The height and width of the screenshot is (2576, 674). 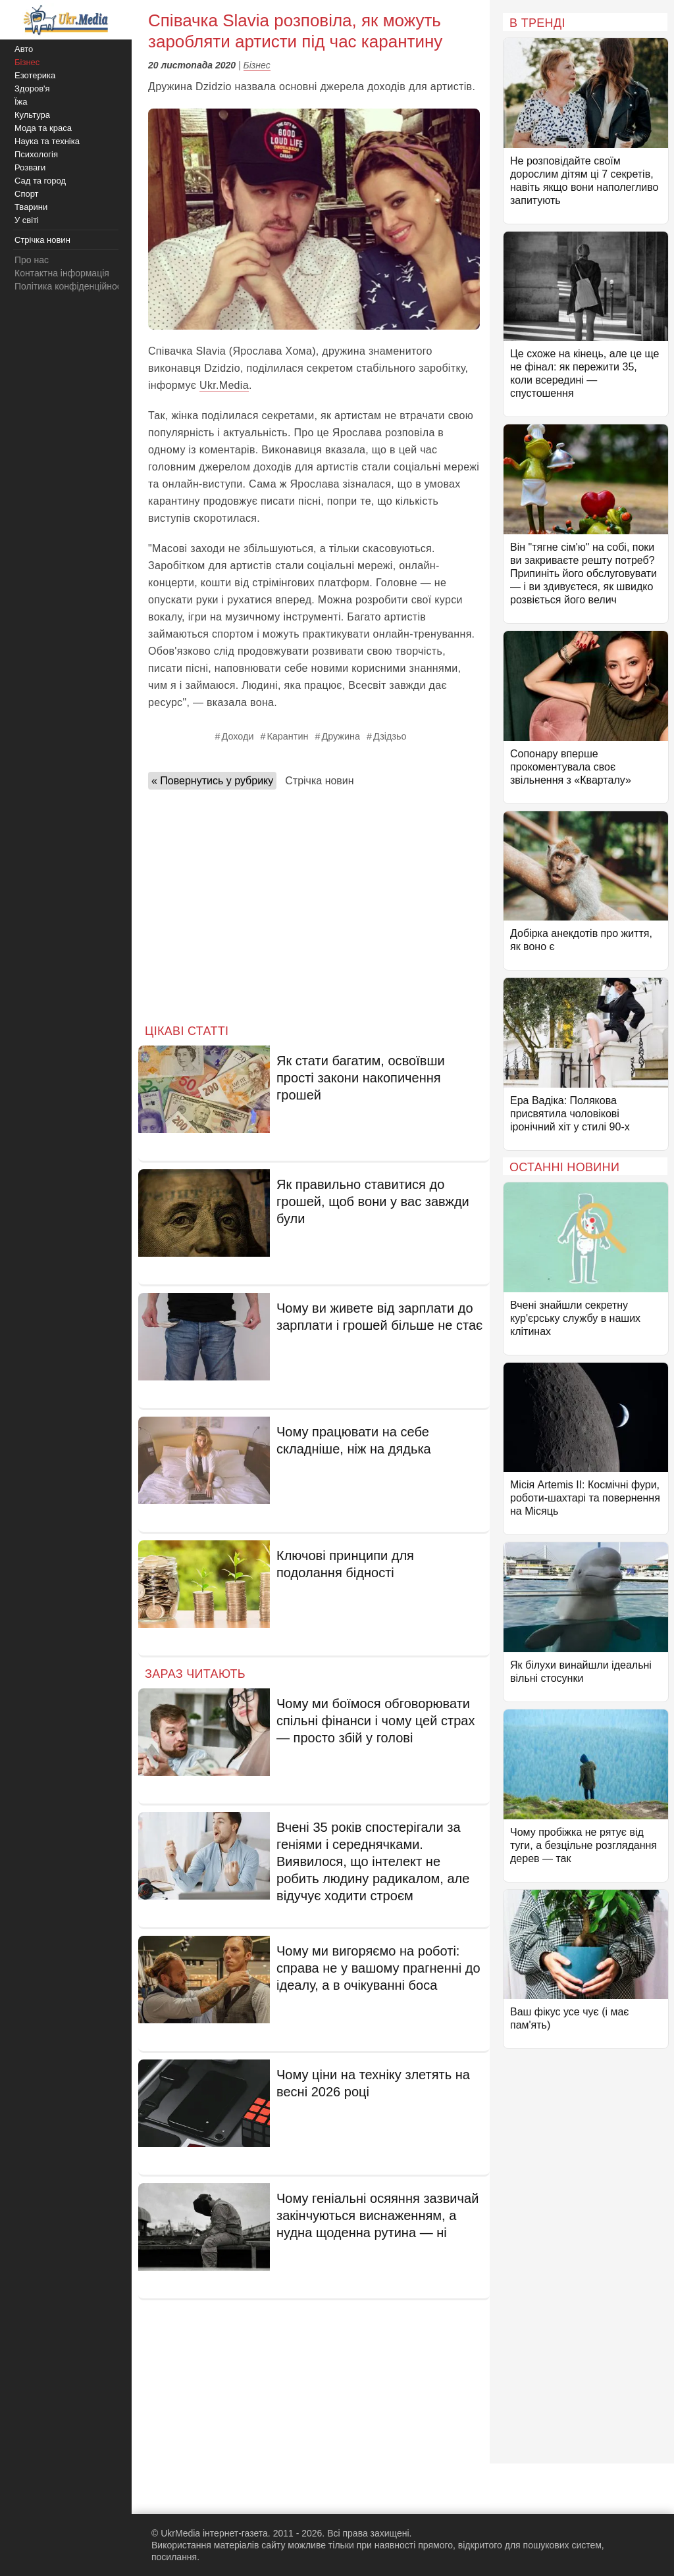 What do you see at coordinates (257, 65) in the screenshot?
I see `Бізнес` at bounding box center [257, 65].